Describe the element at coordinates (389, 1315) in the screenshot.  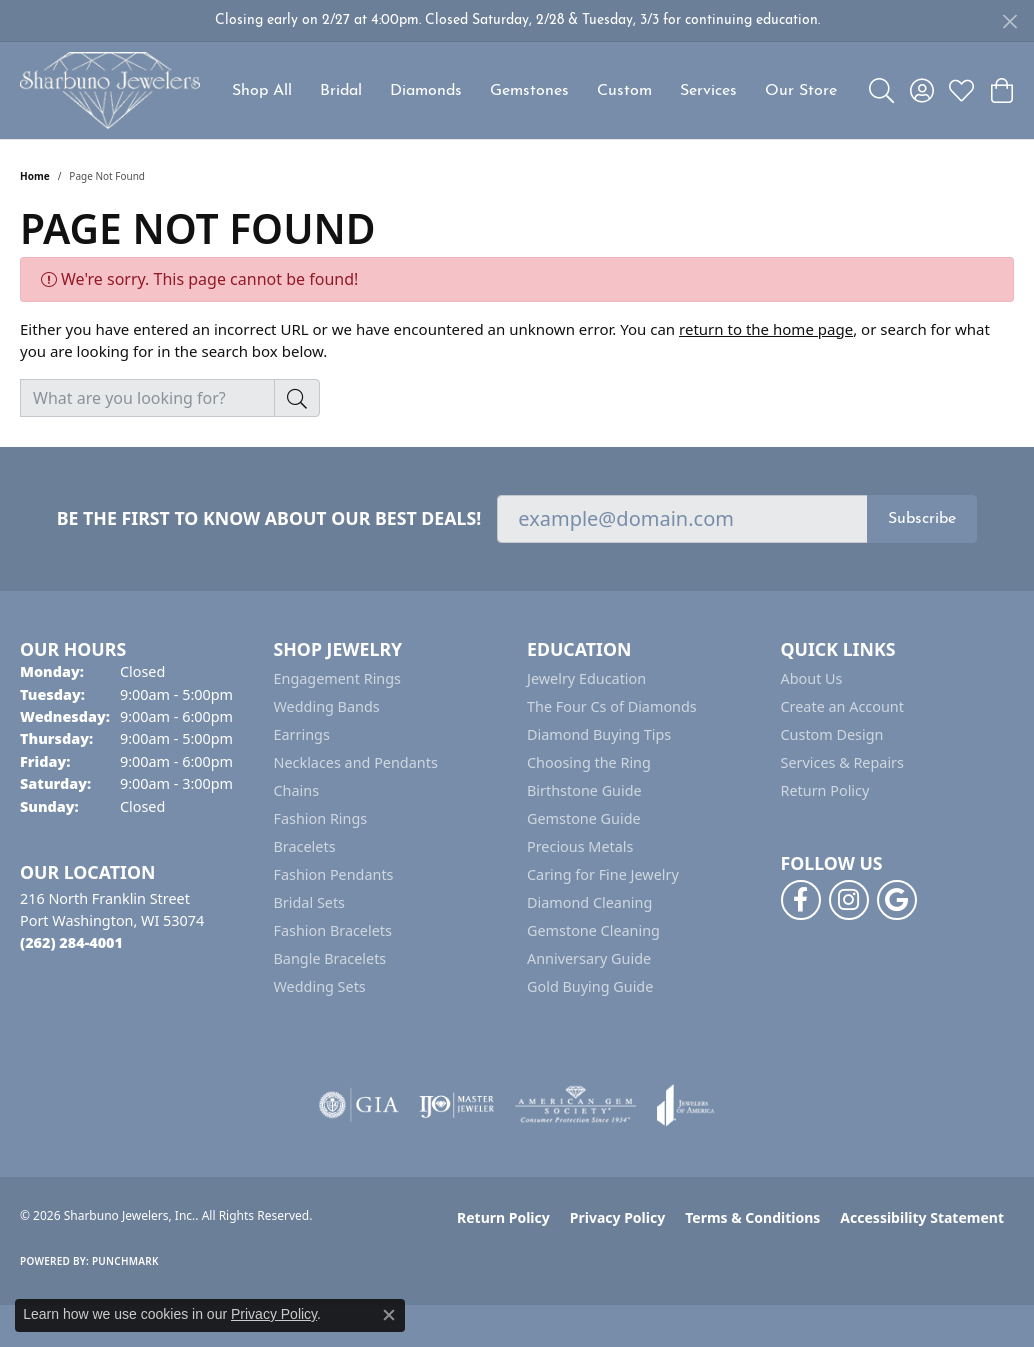
I see `[Close consent popup]` at that location.